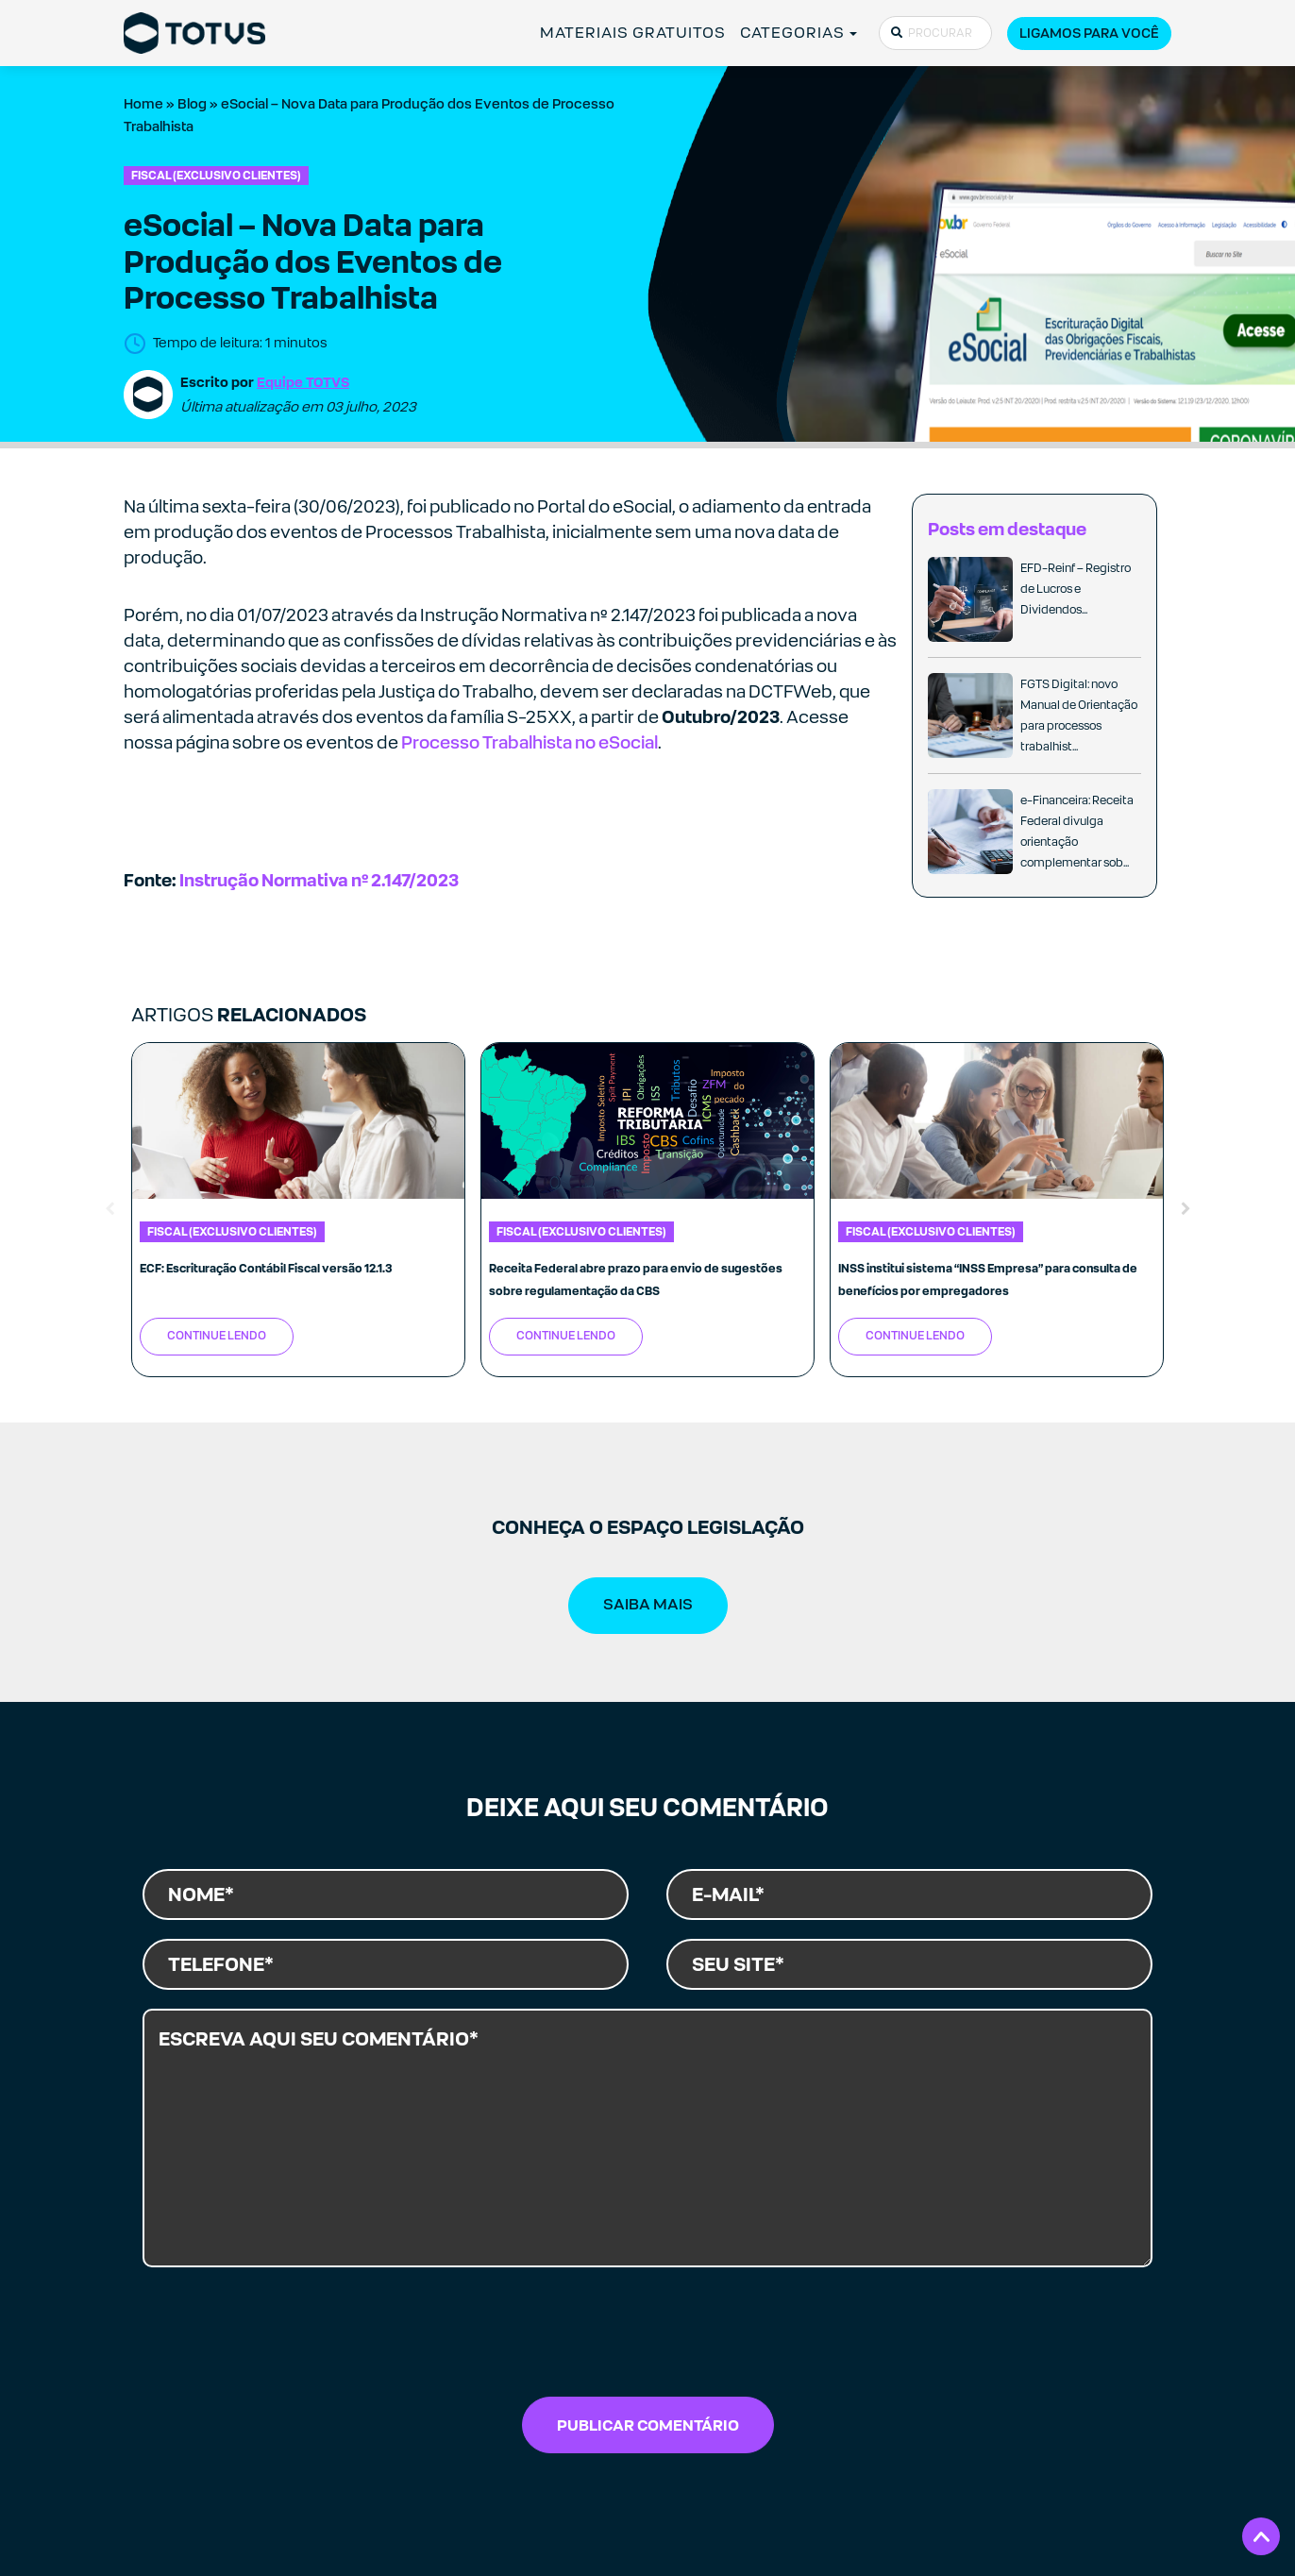 The width and height of the screenshot is (1295, 2576). What do you see at coordinates (633, 33) in the screenshot?
I see `MATERIAIS GRATUITOS` at bounding box center [633, 33].